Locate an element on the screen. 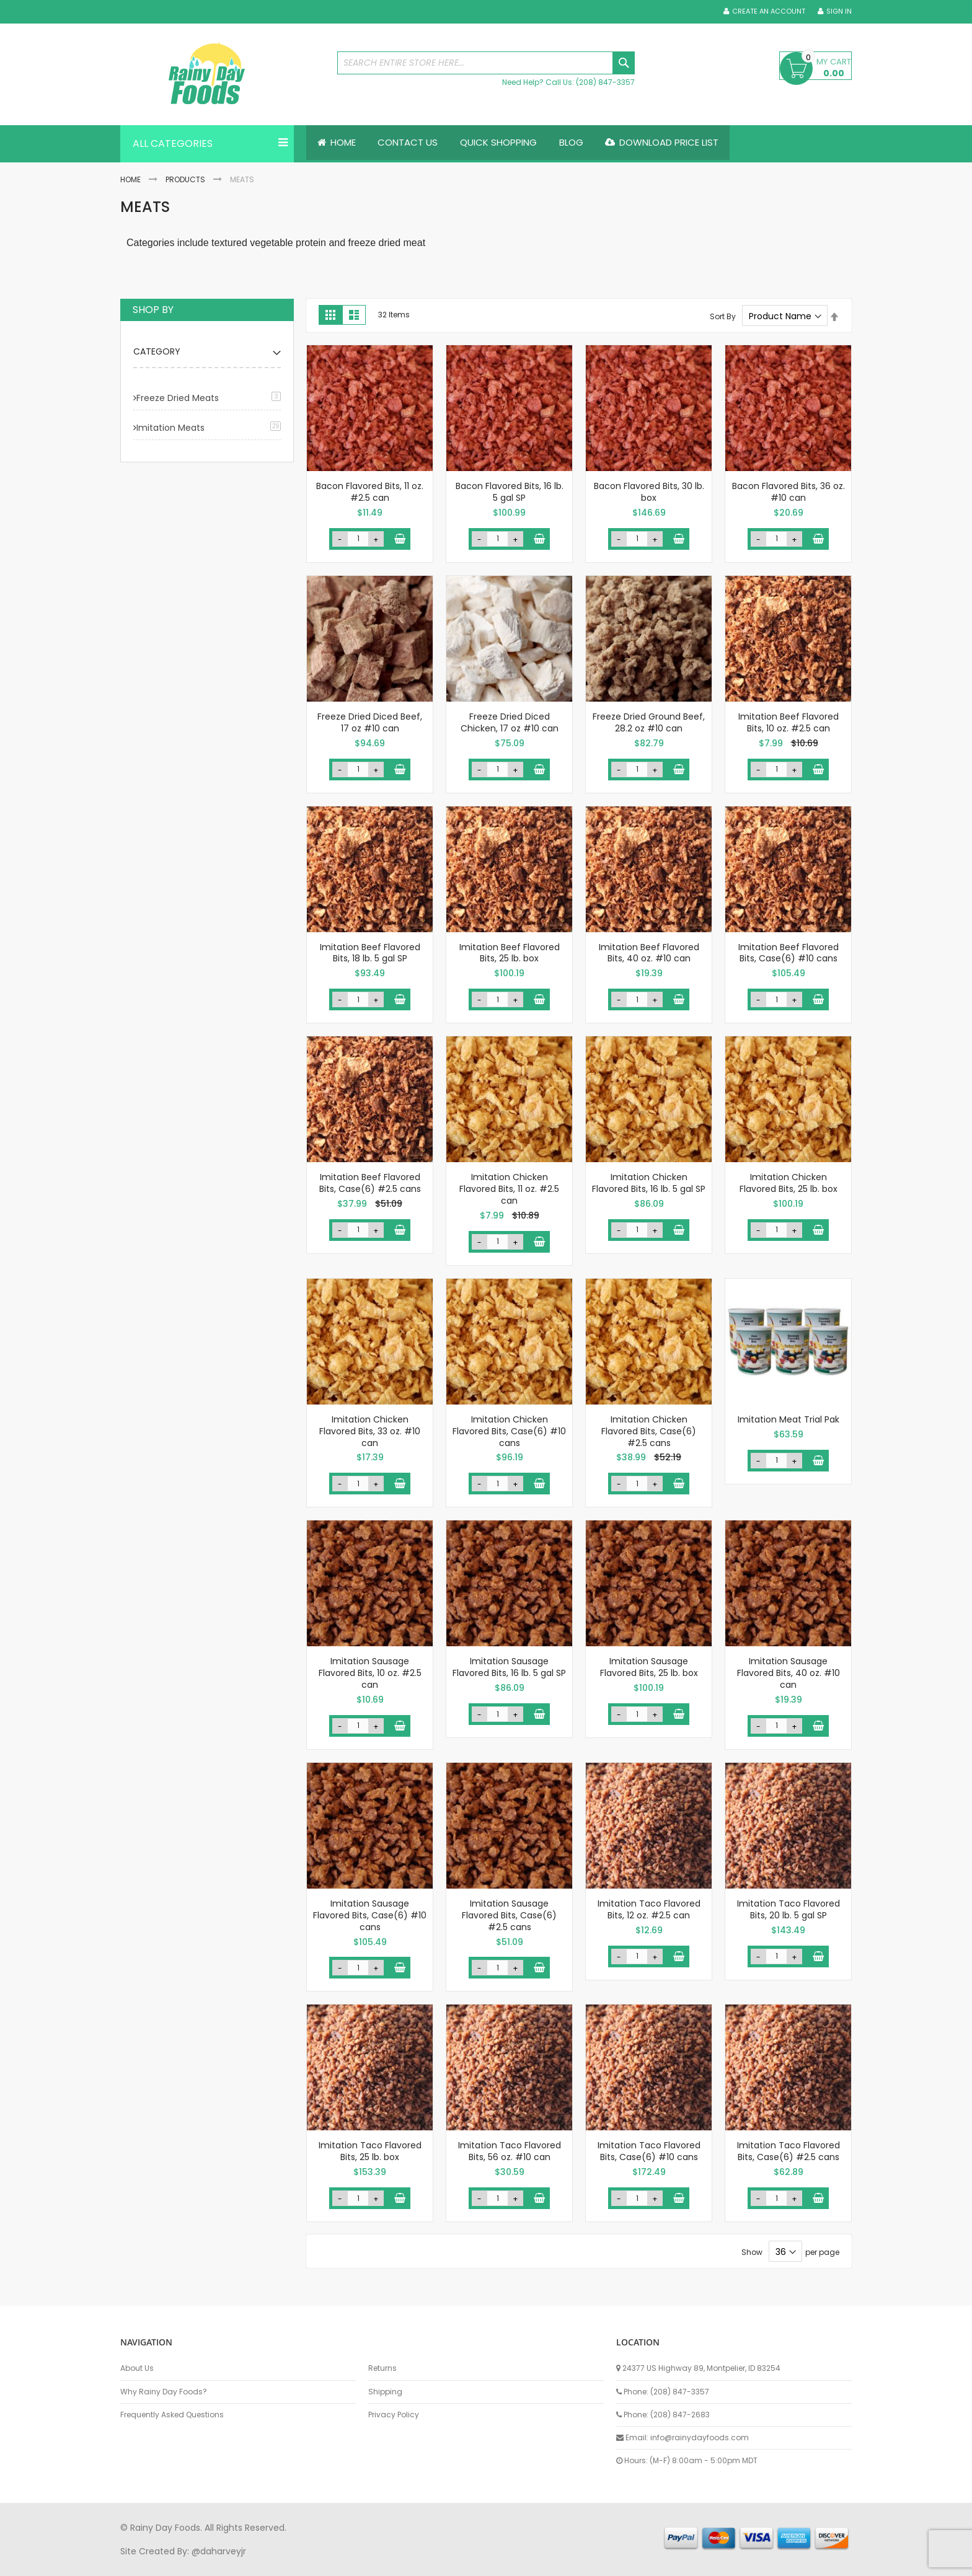 Image resolution: width=972 pixels, height=2576 pixels. About Us is located at coordinates (137, 2368).